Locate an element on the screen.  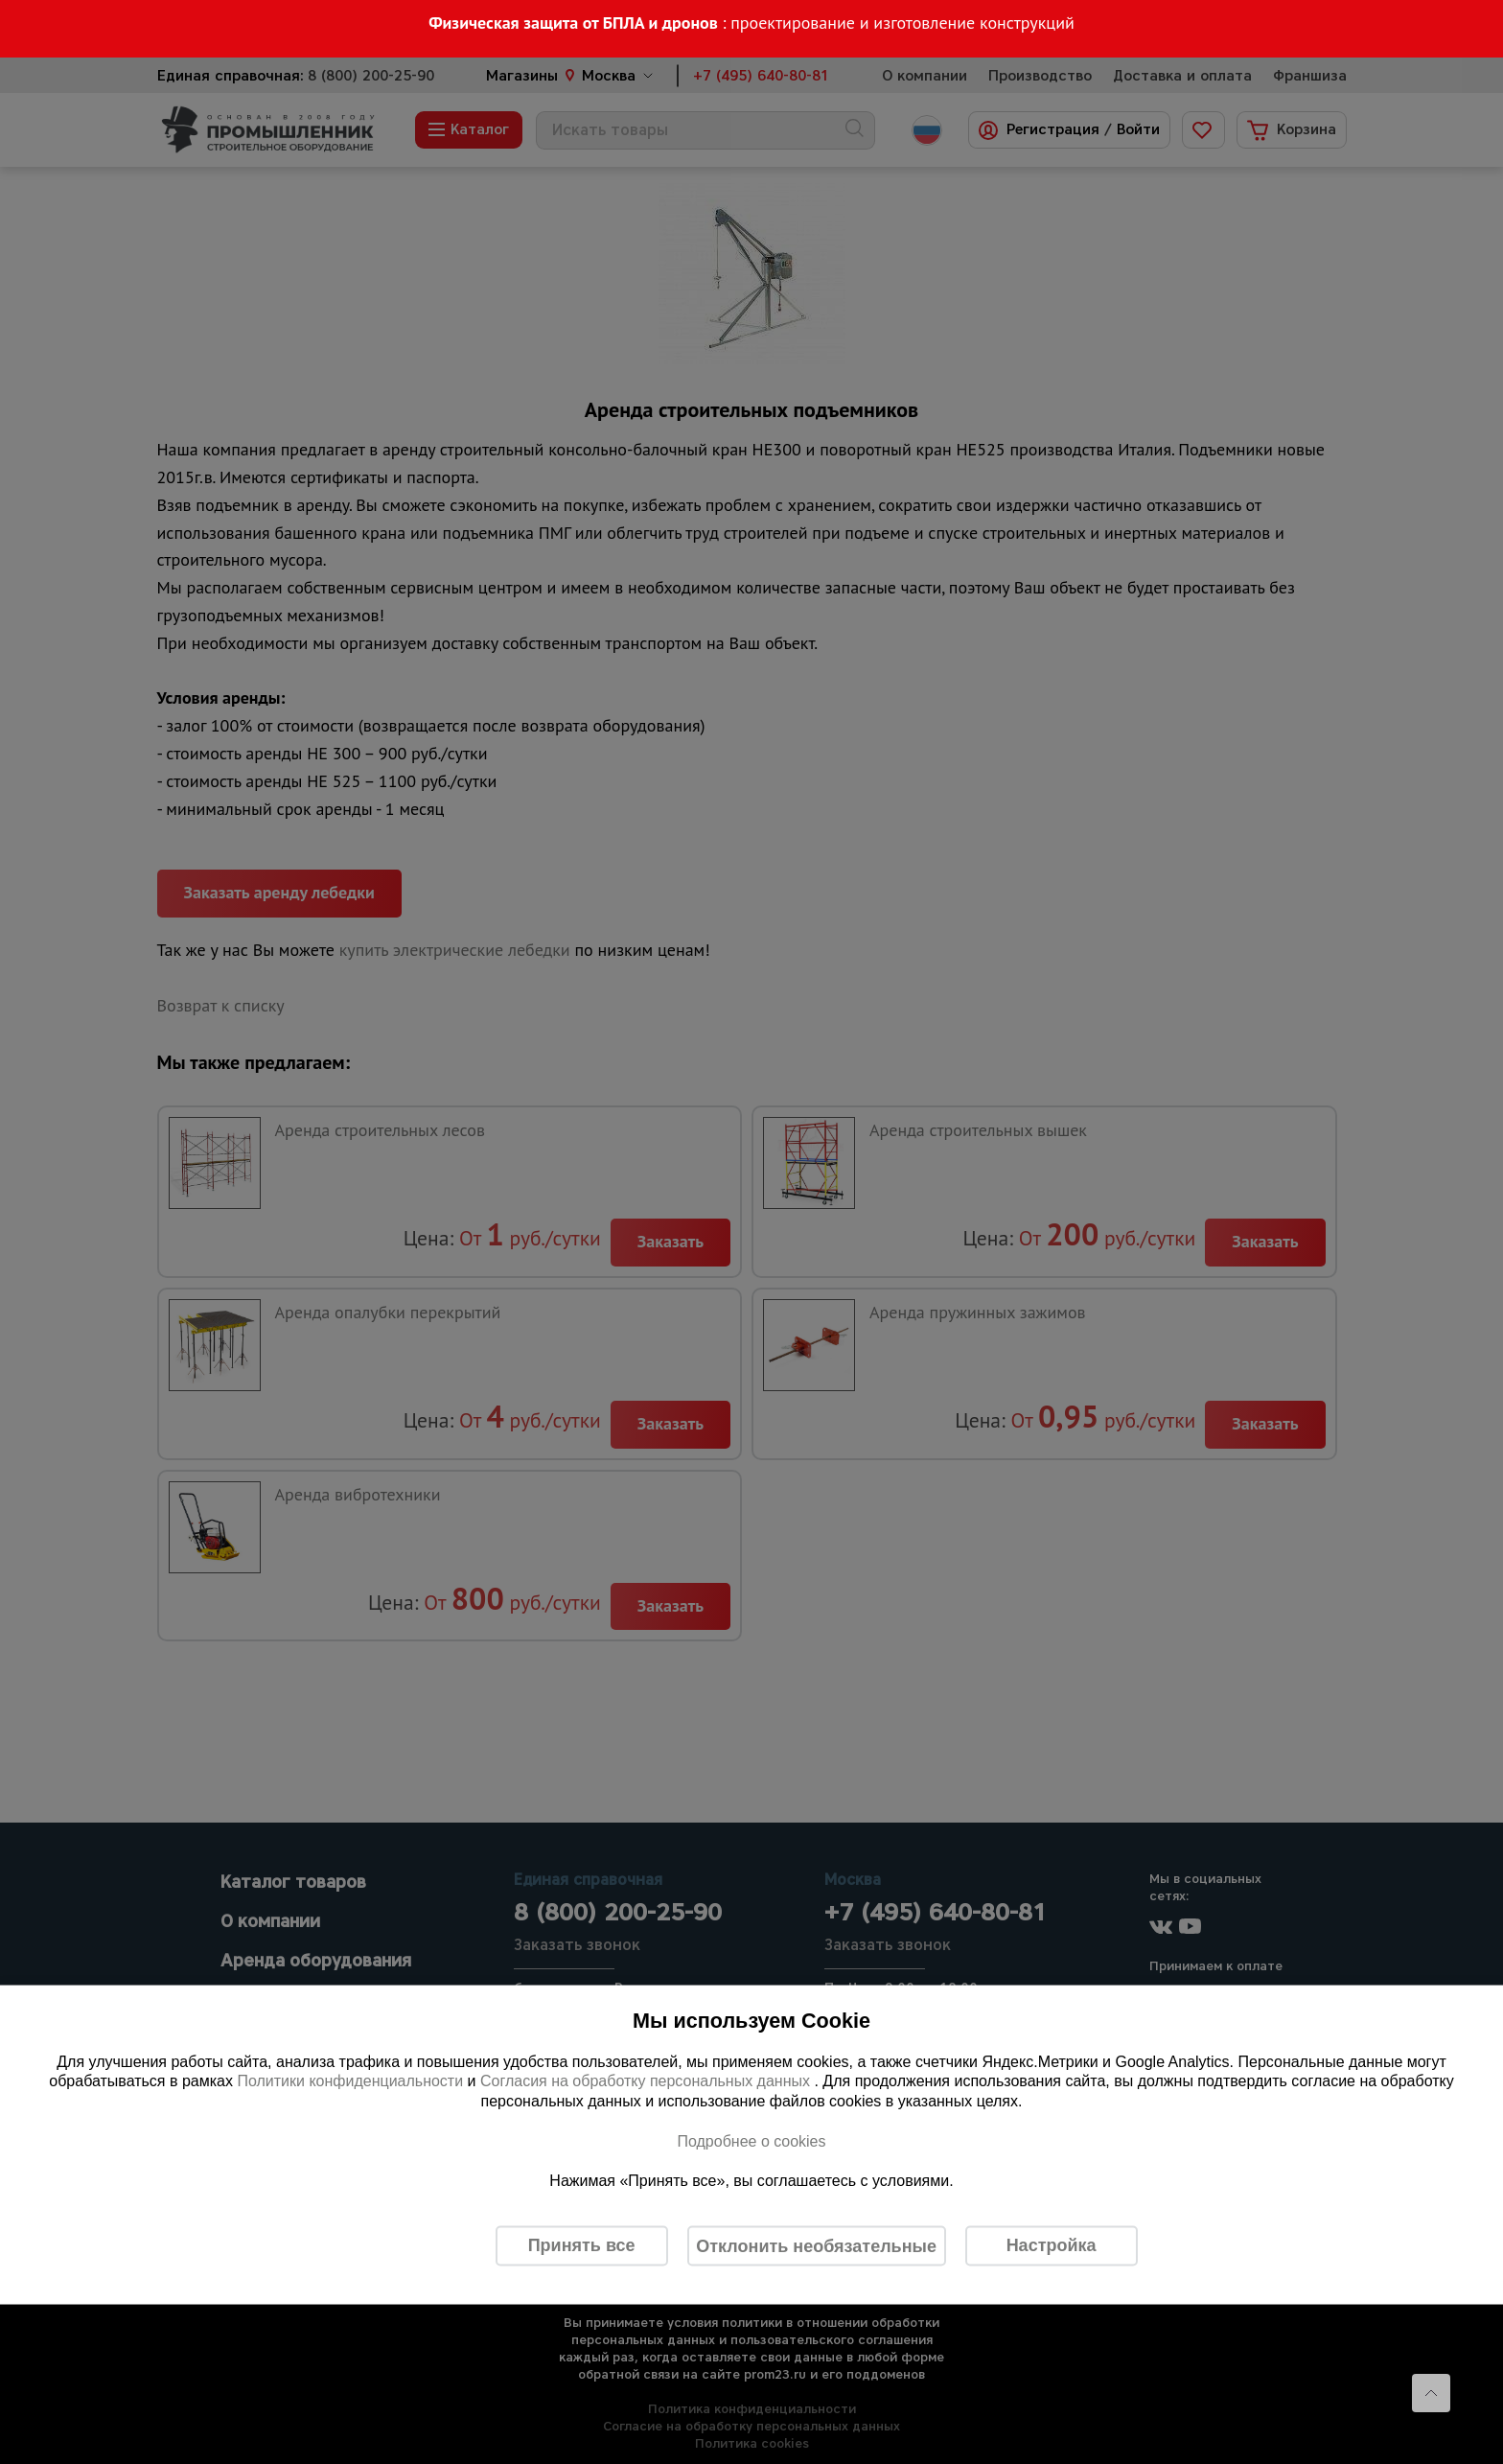
Отклонить необязательные is located at coordinates (816, 2245).